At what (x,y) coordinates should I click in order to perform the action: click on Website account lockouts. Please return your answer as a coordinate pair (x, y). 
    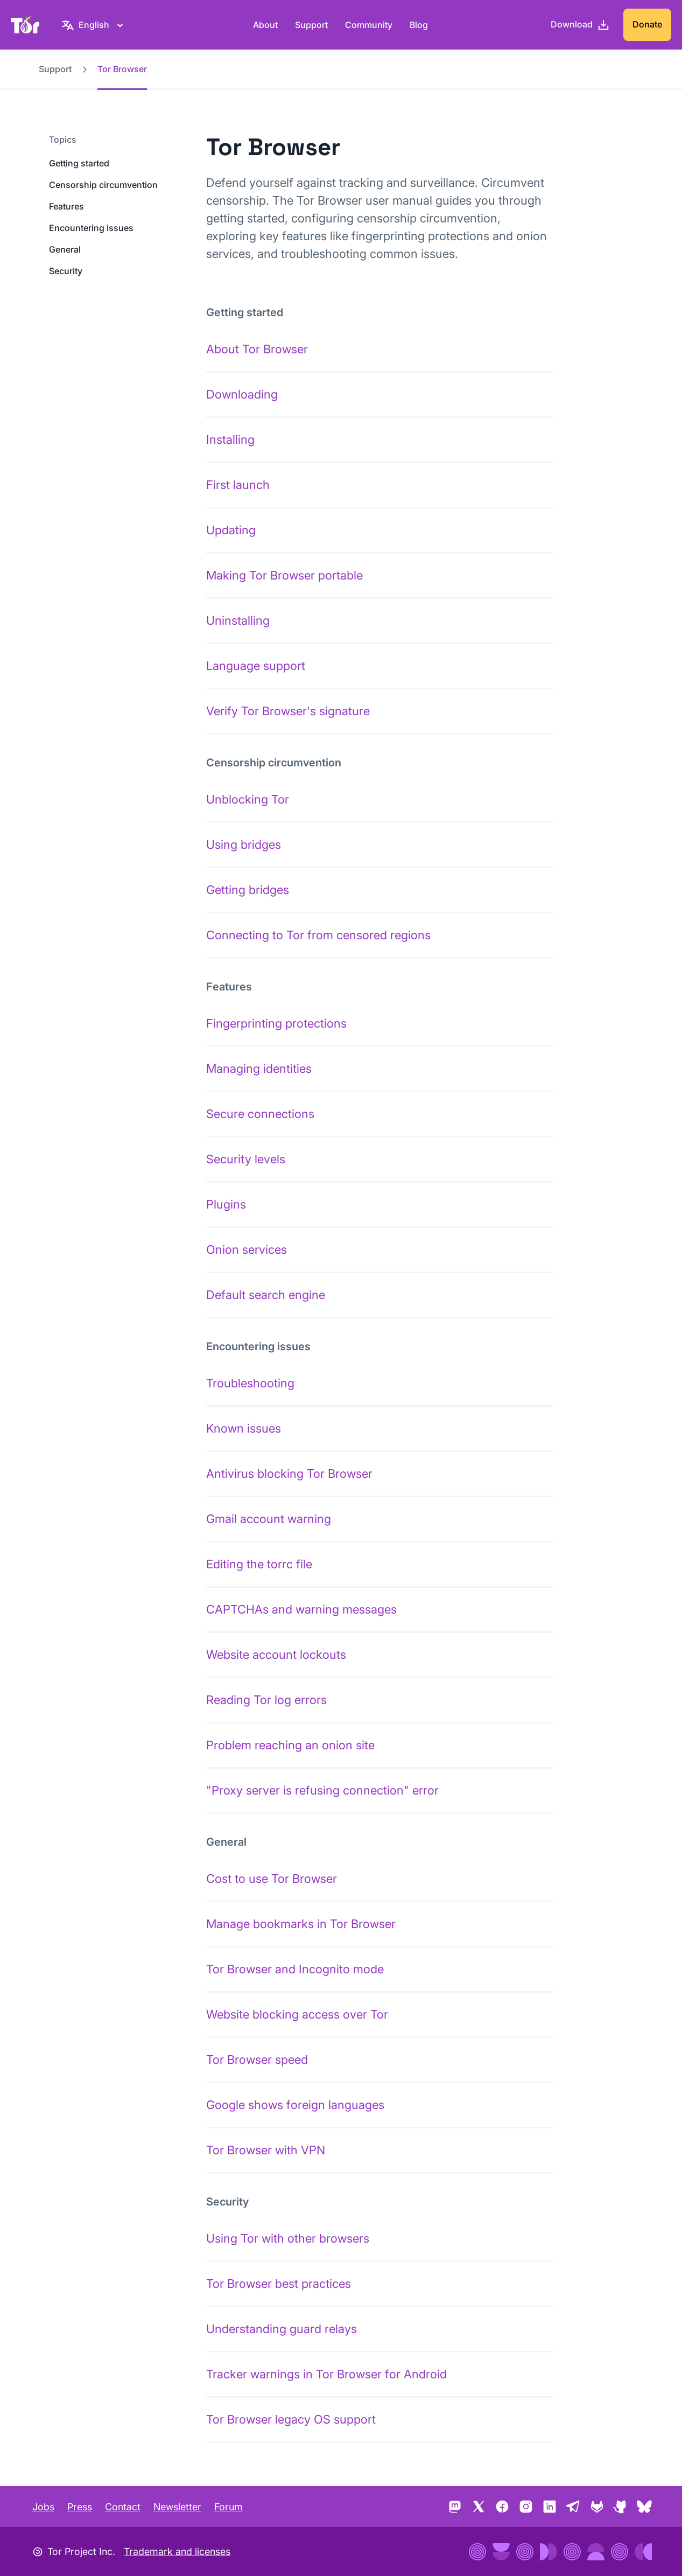
    Looking at the image, I should click on (276, 1654).